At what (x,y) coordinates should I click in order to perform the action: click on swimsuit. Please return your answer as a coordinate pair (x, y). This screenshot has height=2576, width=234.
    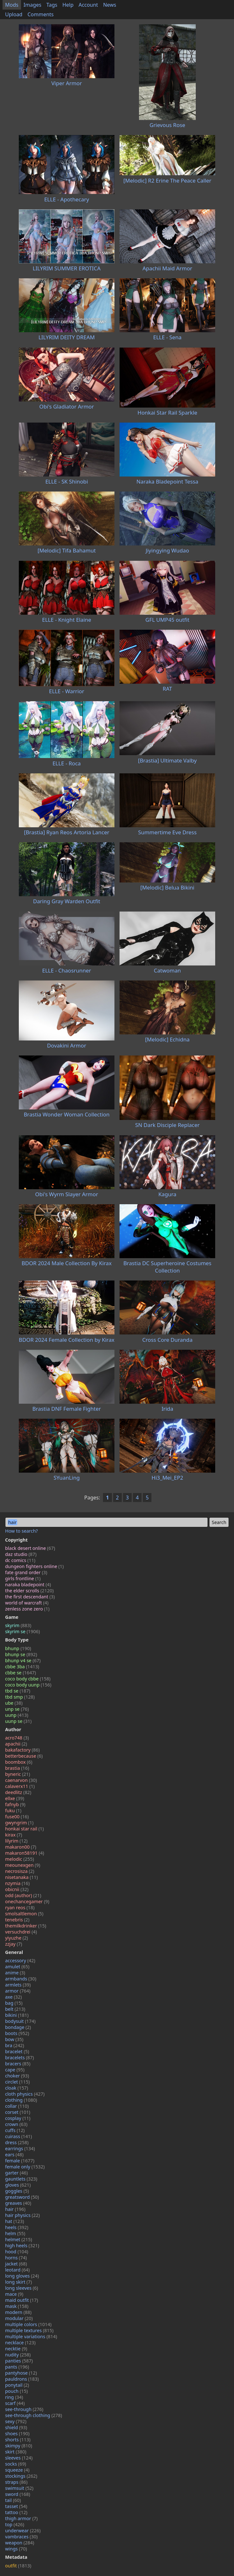
    Looking at the image, I should click on (19, 2488).